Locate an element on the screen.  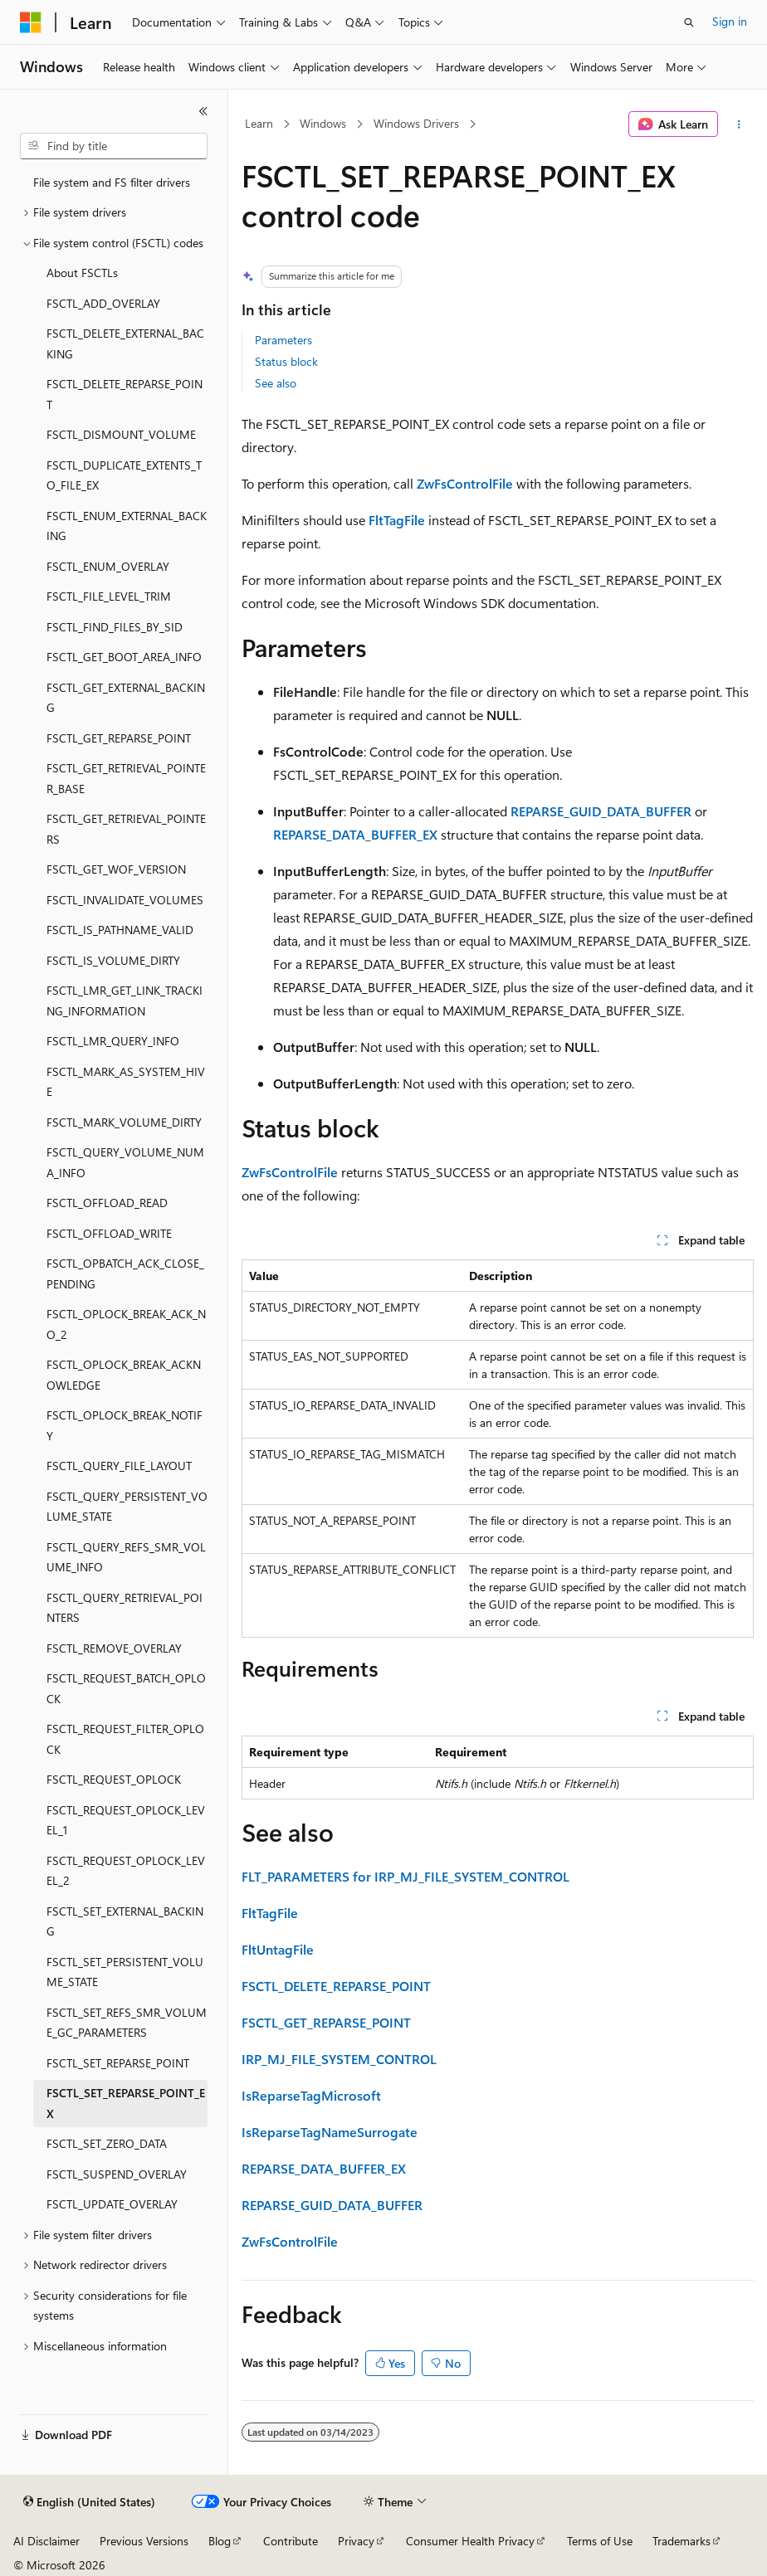
FSCTL_DUPLICATE_EXTENTS_TO_FILE_EX [treeitem] is located at coordinates (124, 475).